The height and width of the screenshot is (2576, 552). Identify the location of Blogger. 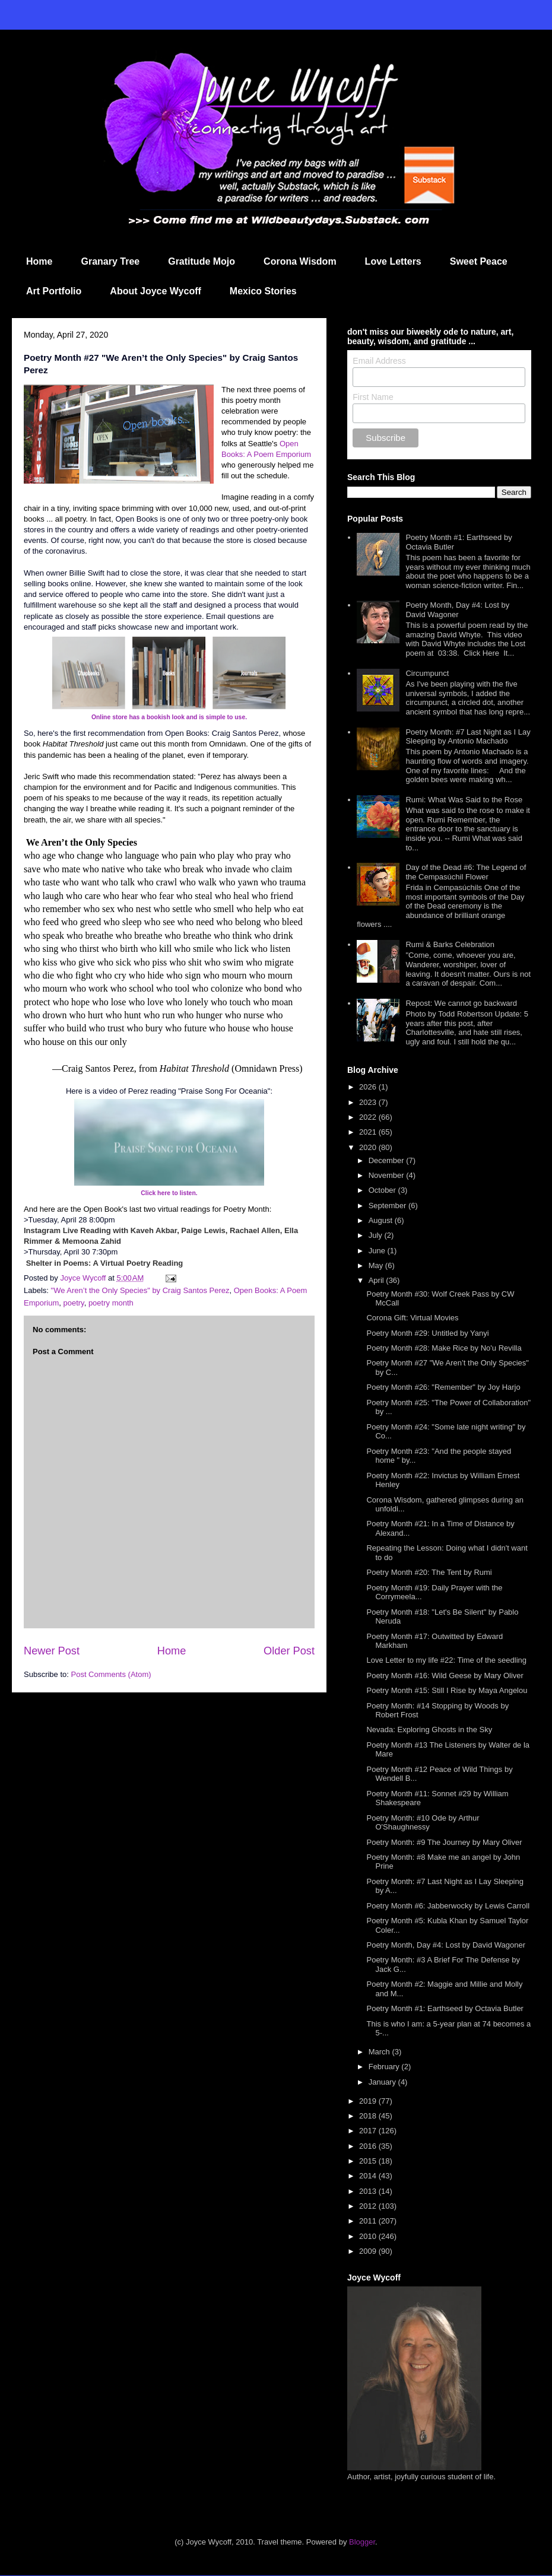
(362, 2541).